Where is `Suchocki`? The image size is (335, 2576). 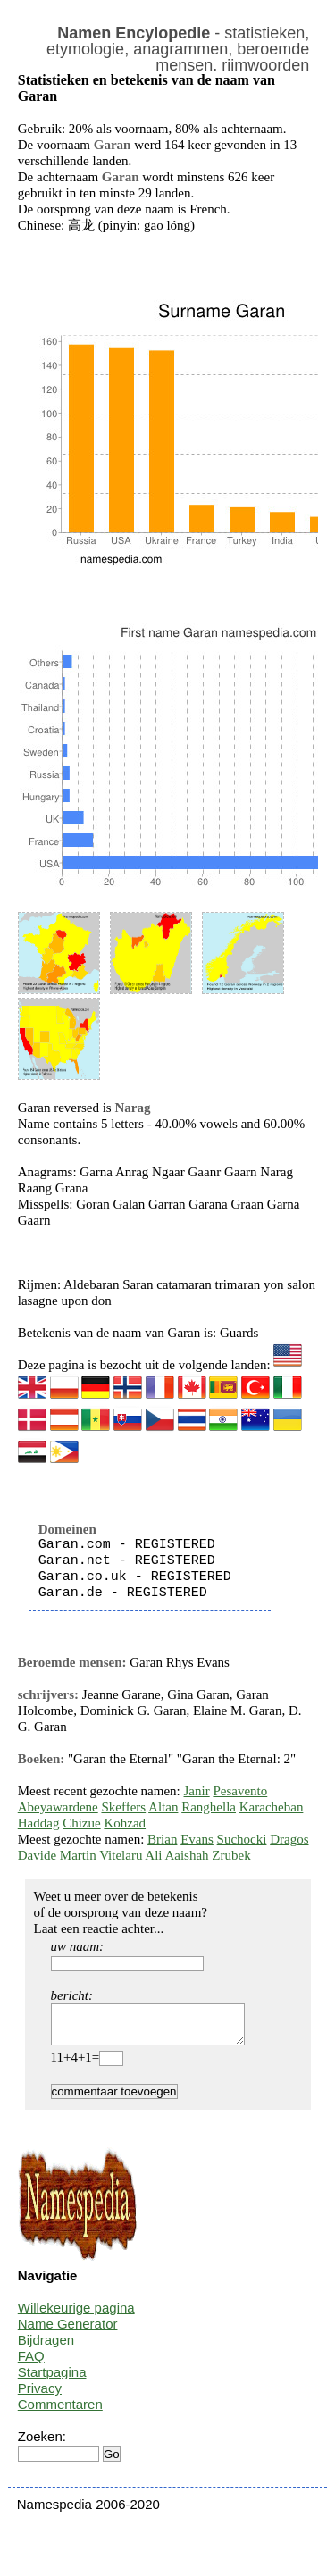
Suchocki is located at coordinates (242, 1839).